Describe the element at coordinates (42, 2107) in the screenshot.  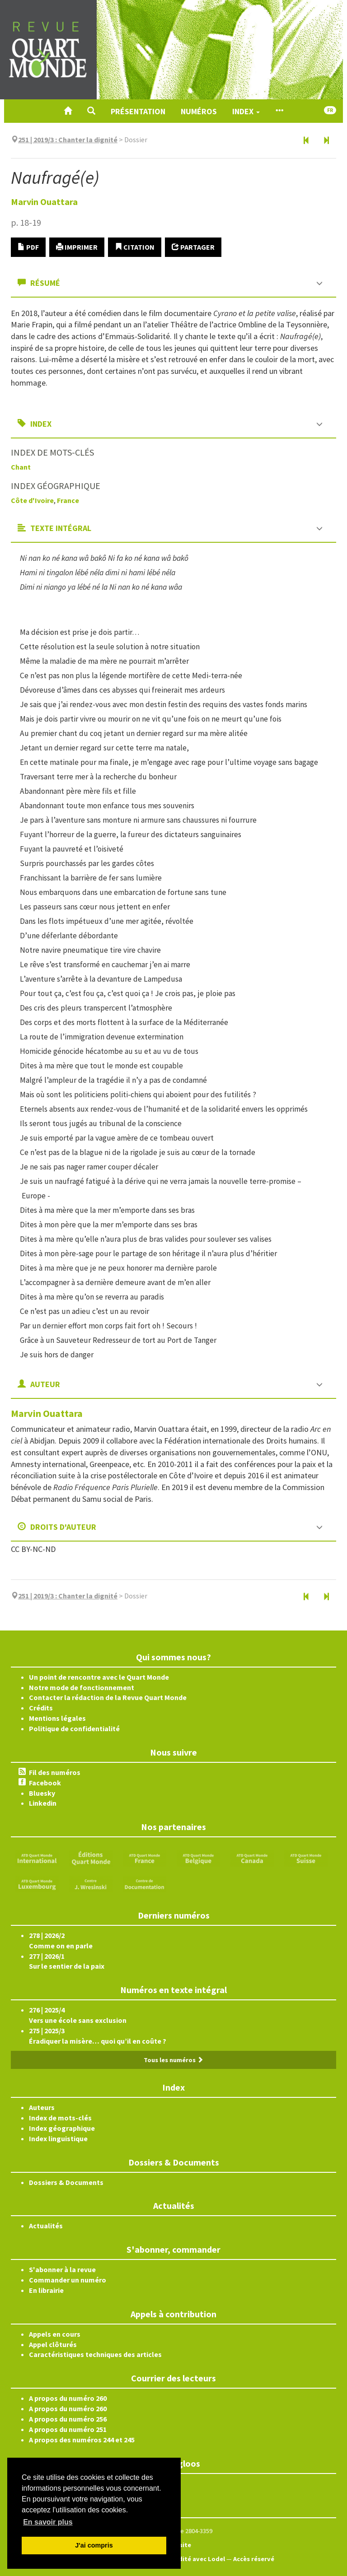
I see `Auteurs` at that location.